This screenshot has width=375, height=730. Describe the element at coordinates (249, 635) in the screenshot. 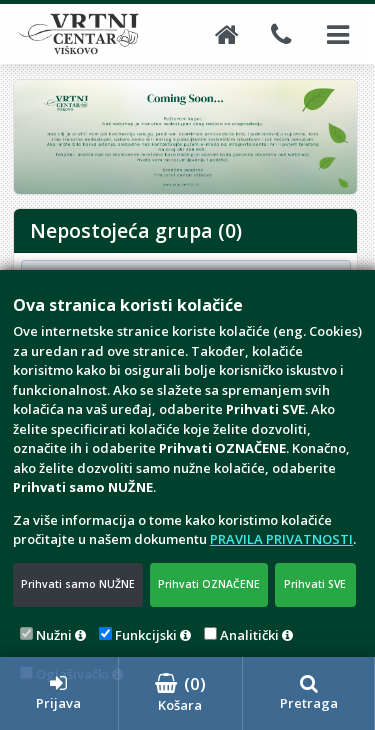

I see `Analitički` at that location.